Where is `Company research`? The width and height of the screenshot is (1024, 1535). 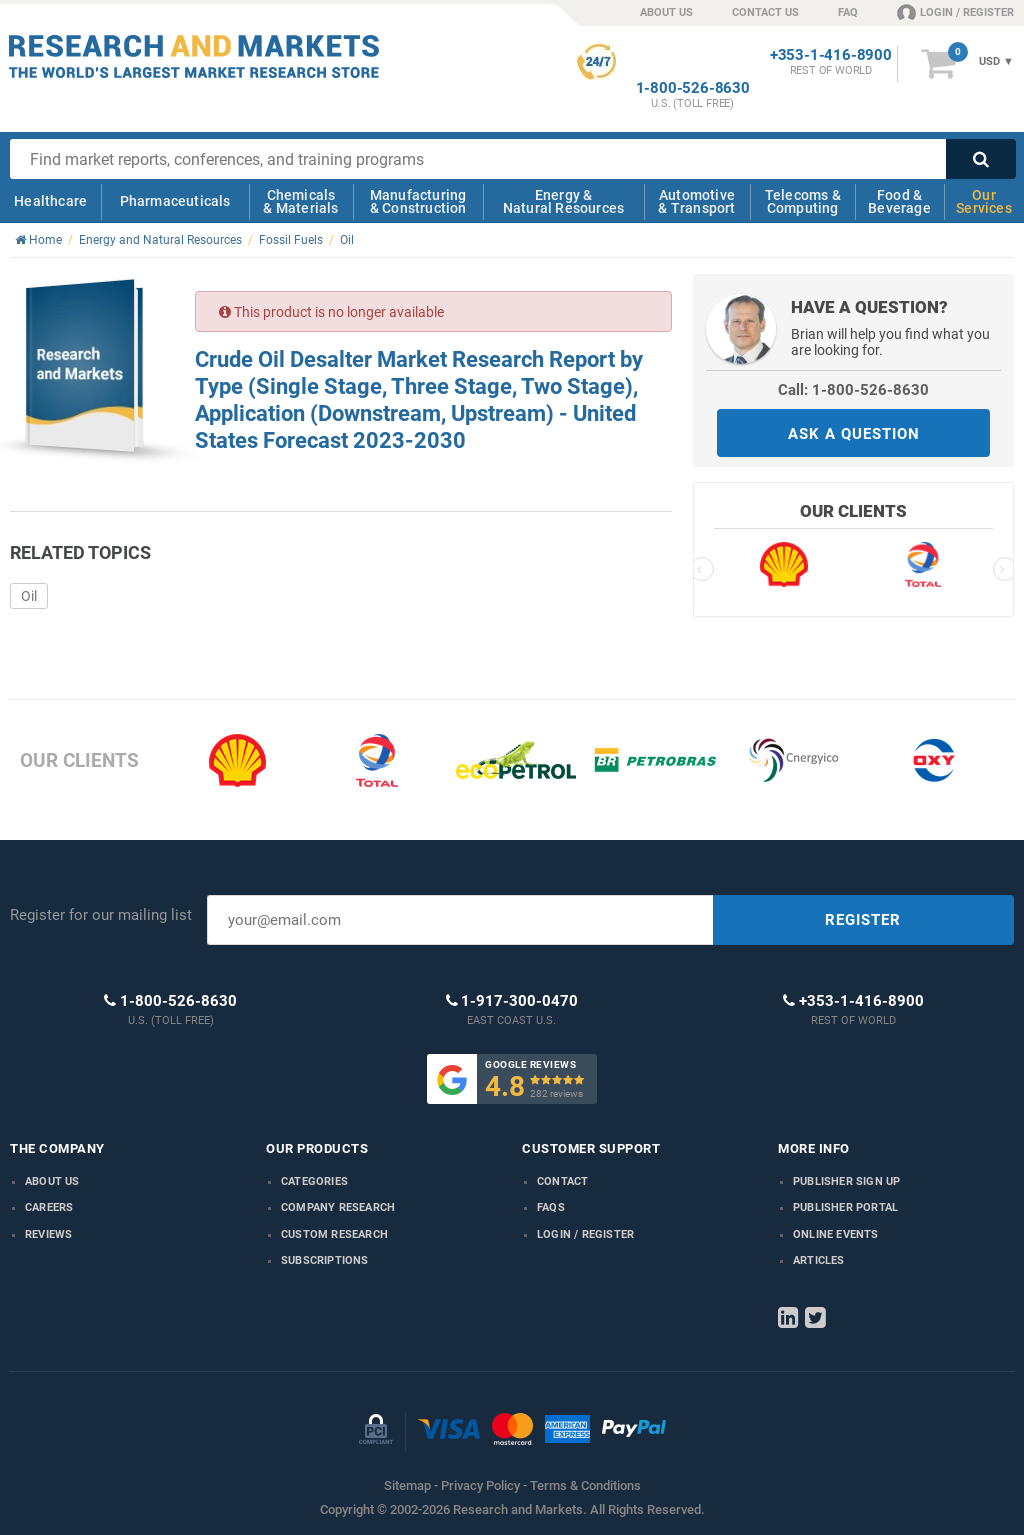 Company research is located at coordinates (338, 1207).